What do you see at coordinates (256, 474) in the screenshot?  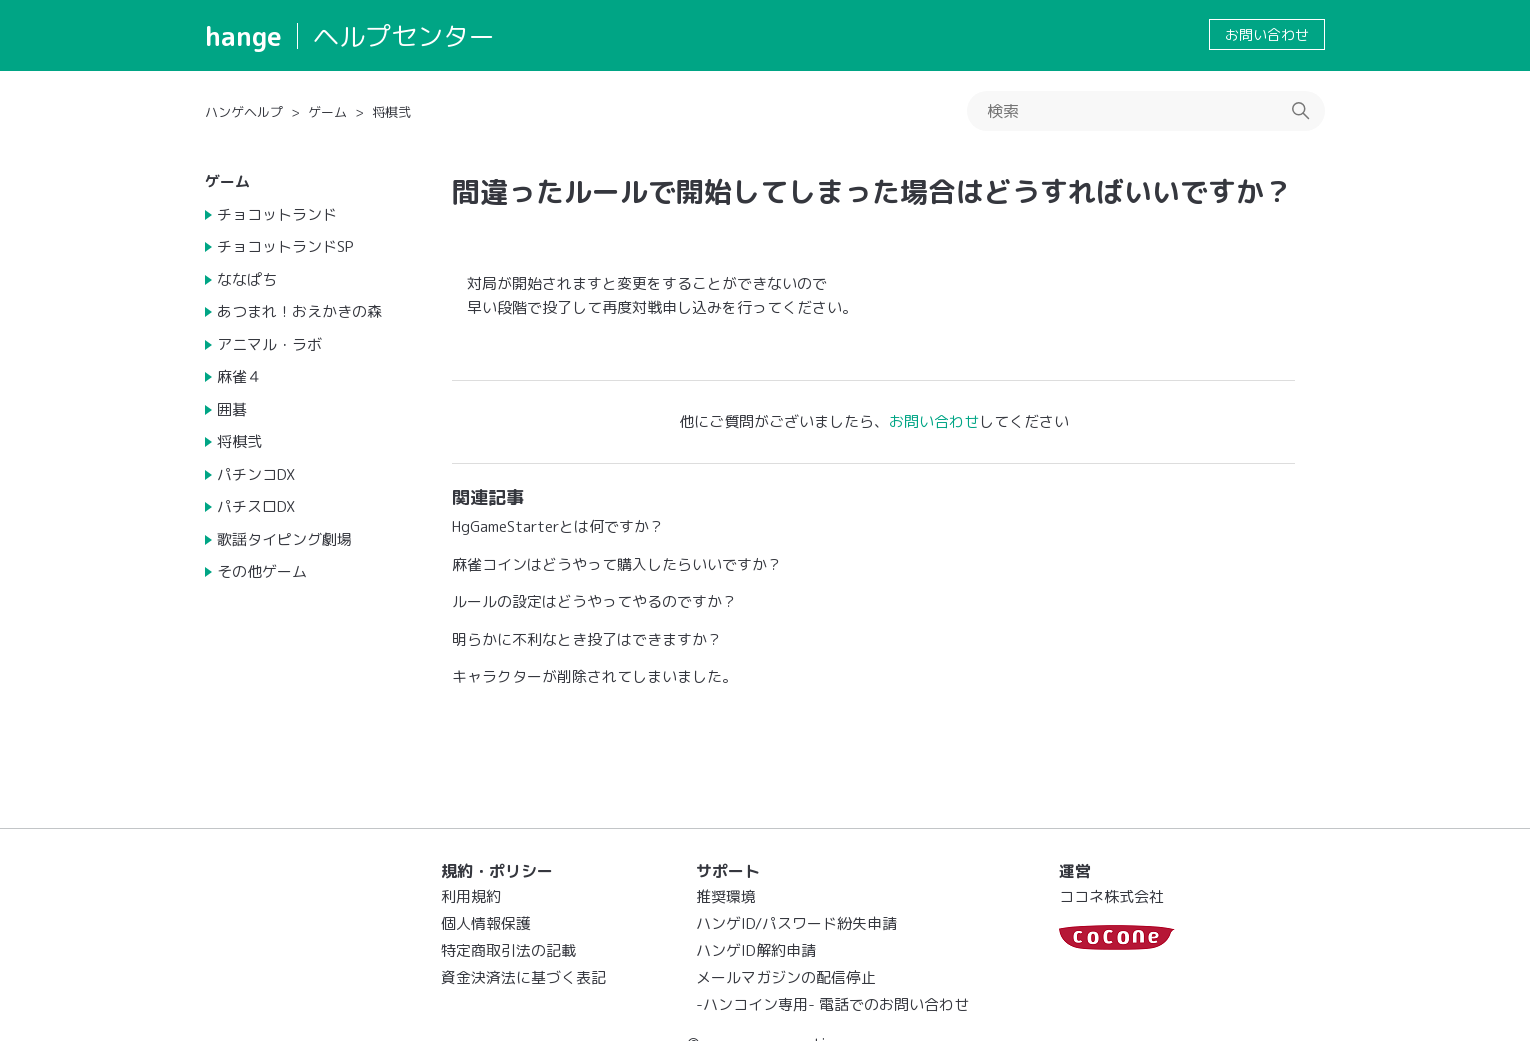 I see `パチンコDX` at bounding box center [256, 474].